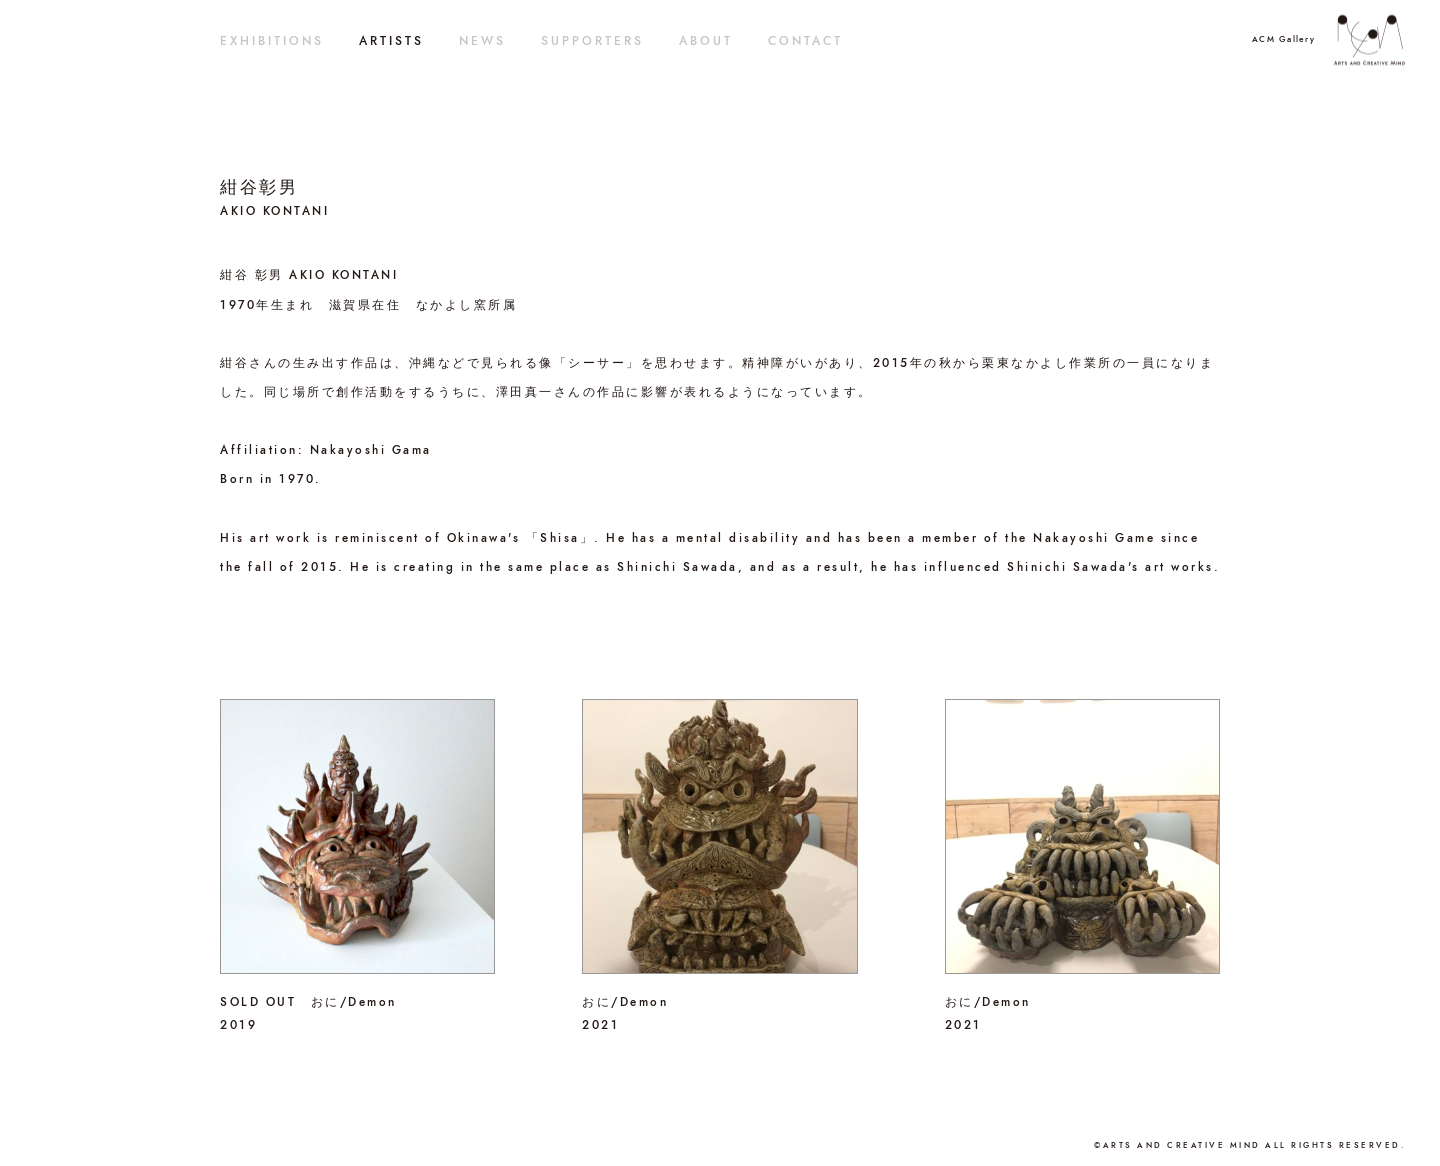 This screenshot has width=1440, height=1166. Describe the element at coordinates (391, 41) in the screenshot. I see `ARTISTS` at that location.